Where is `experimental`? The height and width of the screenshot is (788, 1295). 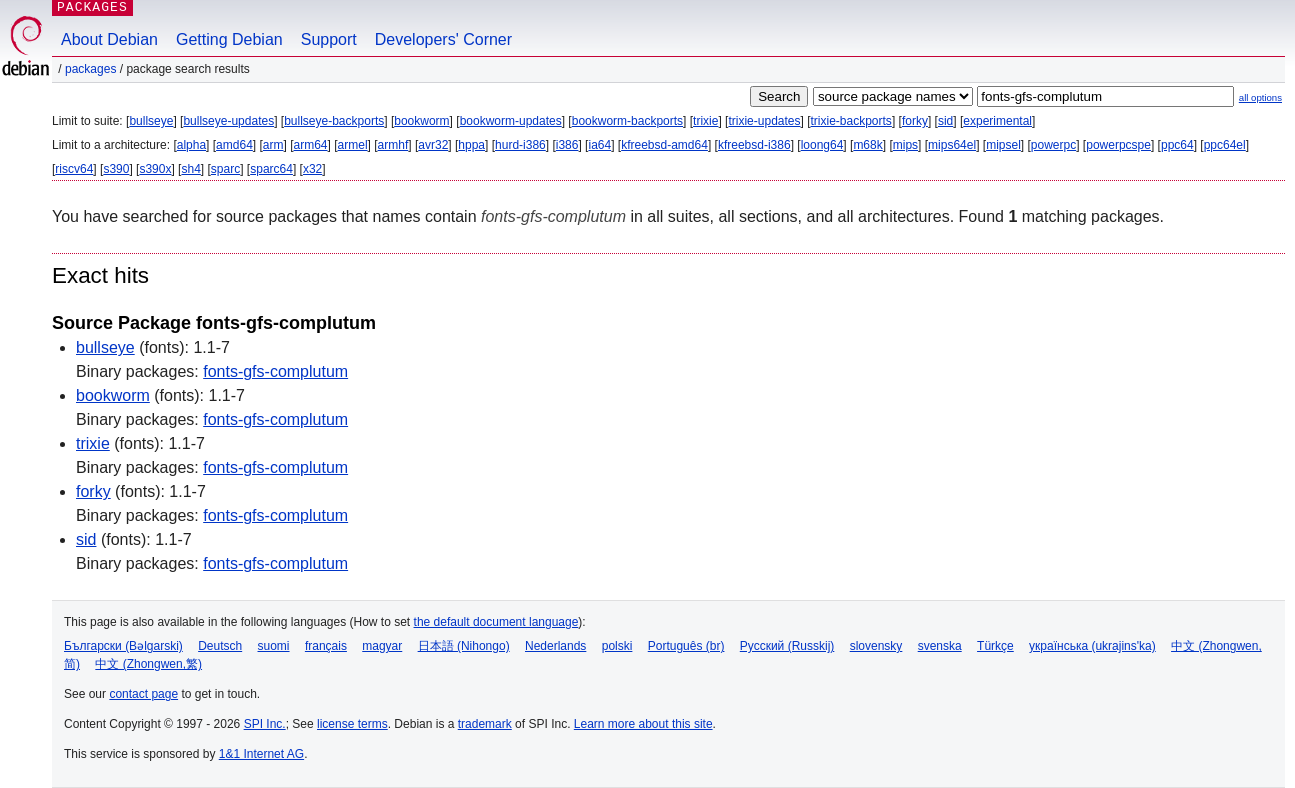 experimental is located at coordinates (997, 121).